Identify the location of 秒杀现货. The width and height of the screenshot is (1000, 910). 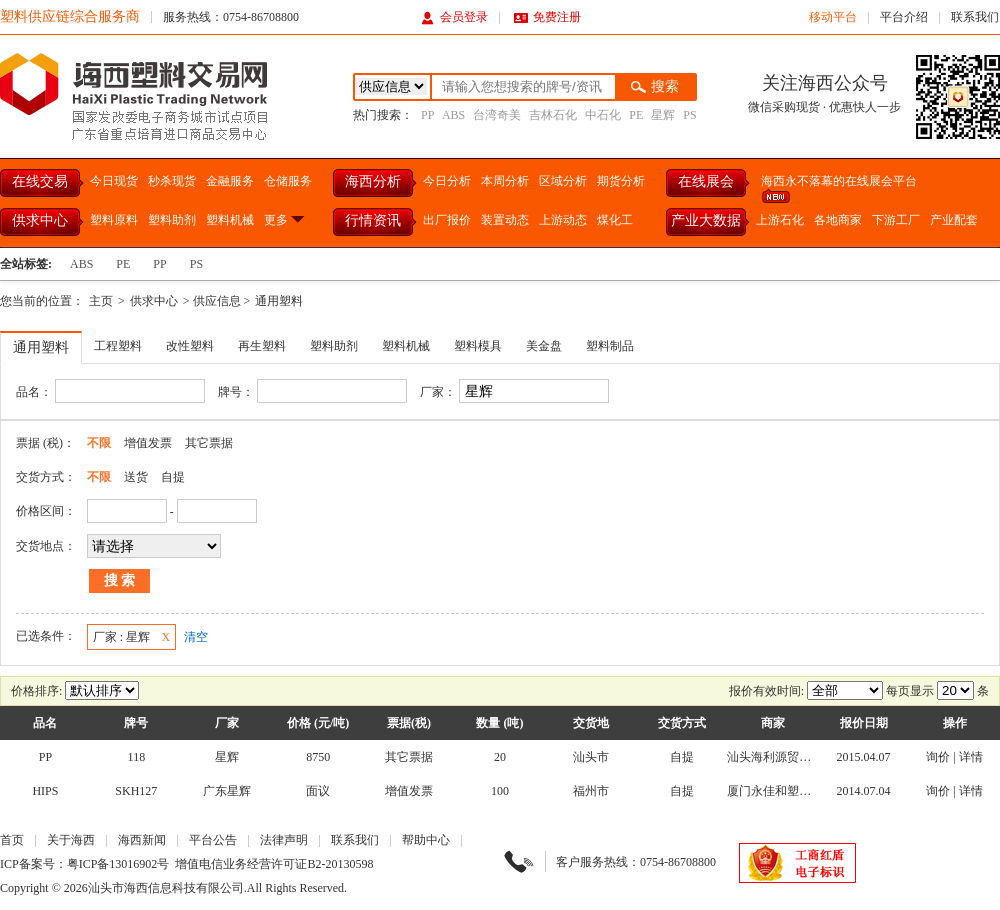
(172, 181).